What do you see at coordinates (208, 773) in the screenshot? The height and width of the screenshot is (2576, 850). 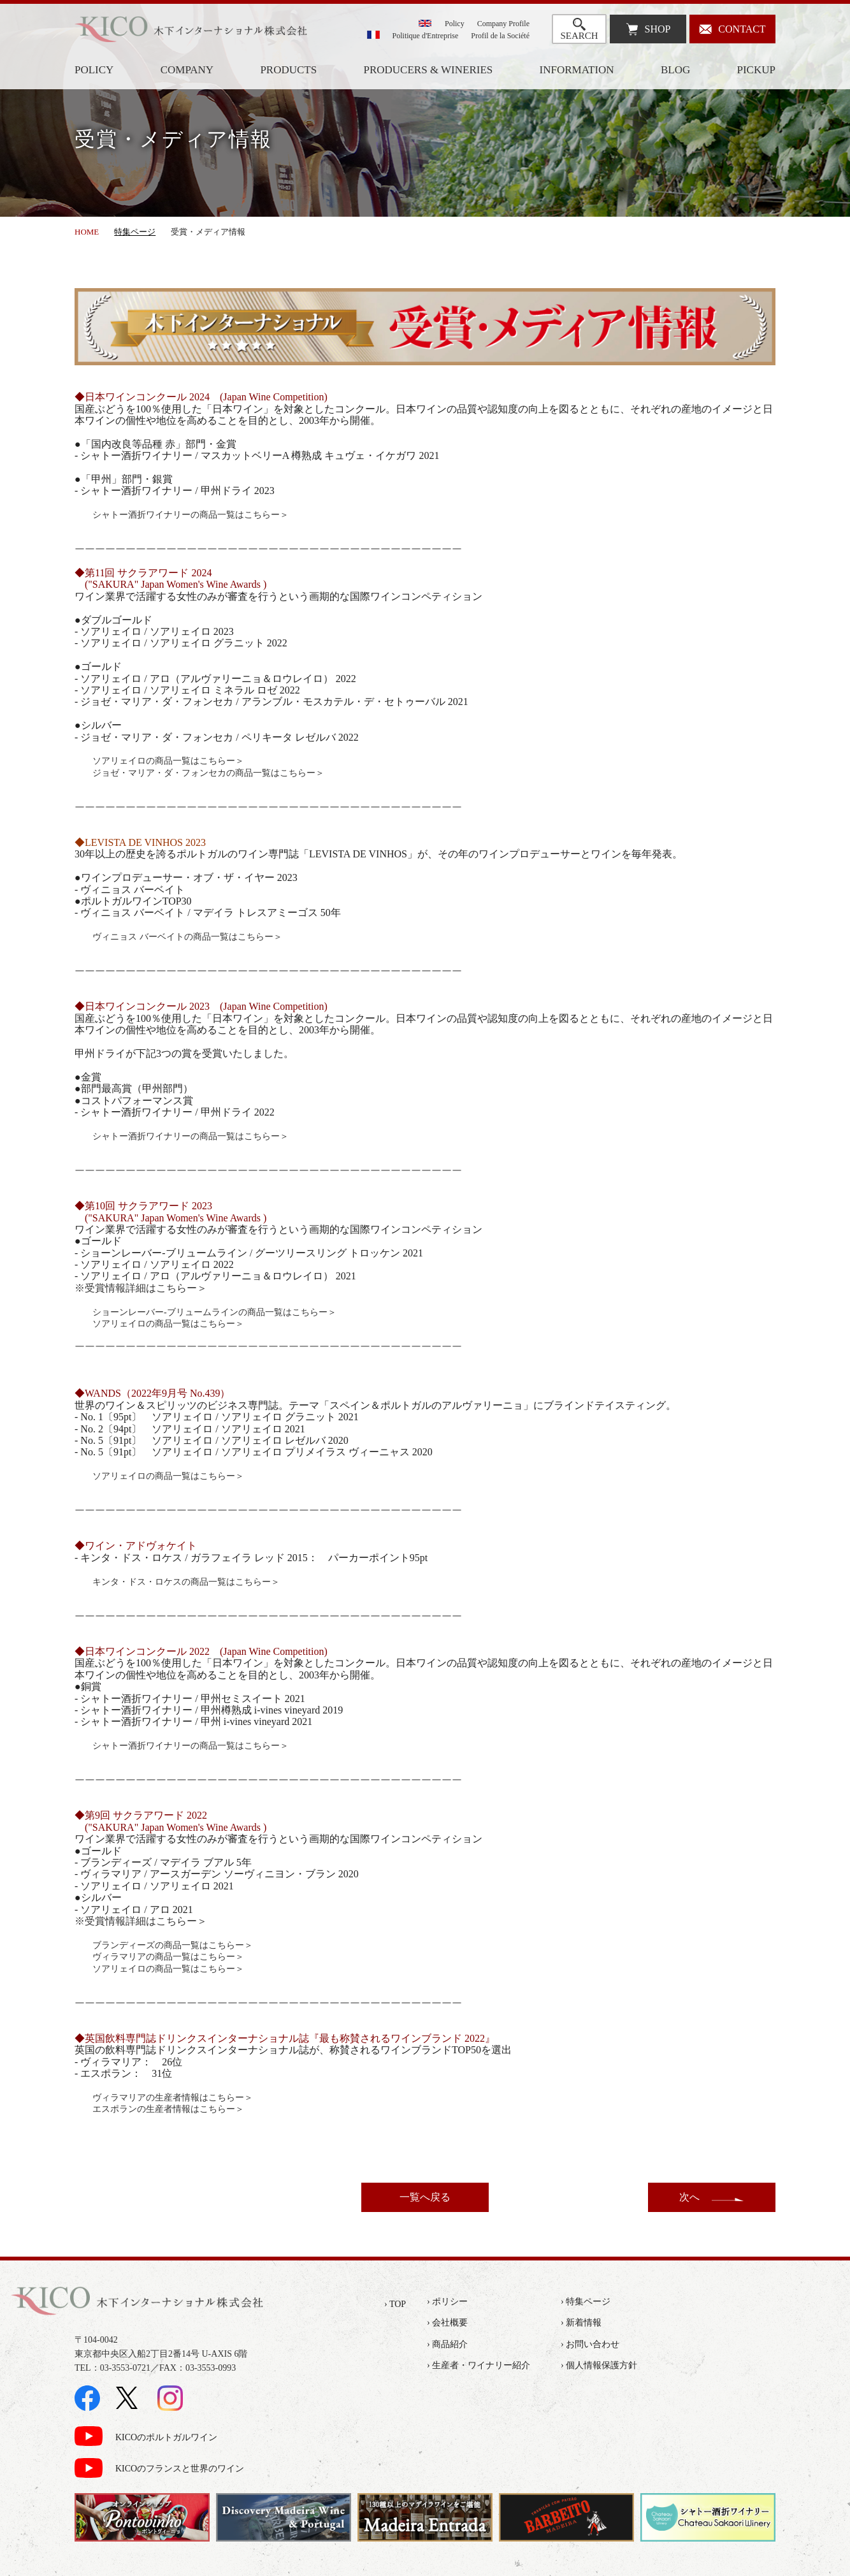 I see `ジョゼ・マリア・ダ・フォンセカの商品一覧はこちらー＞` at bounding box center [208, 773].